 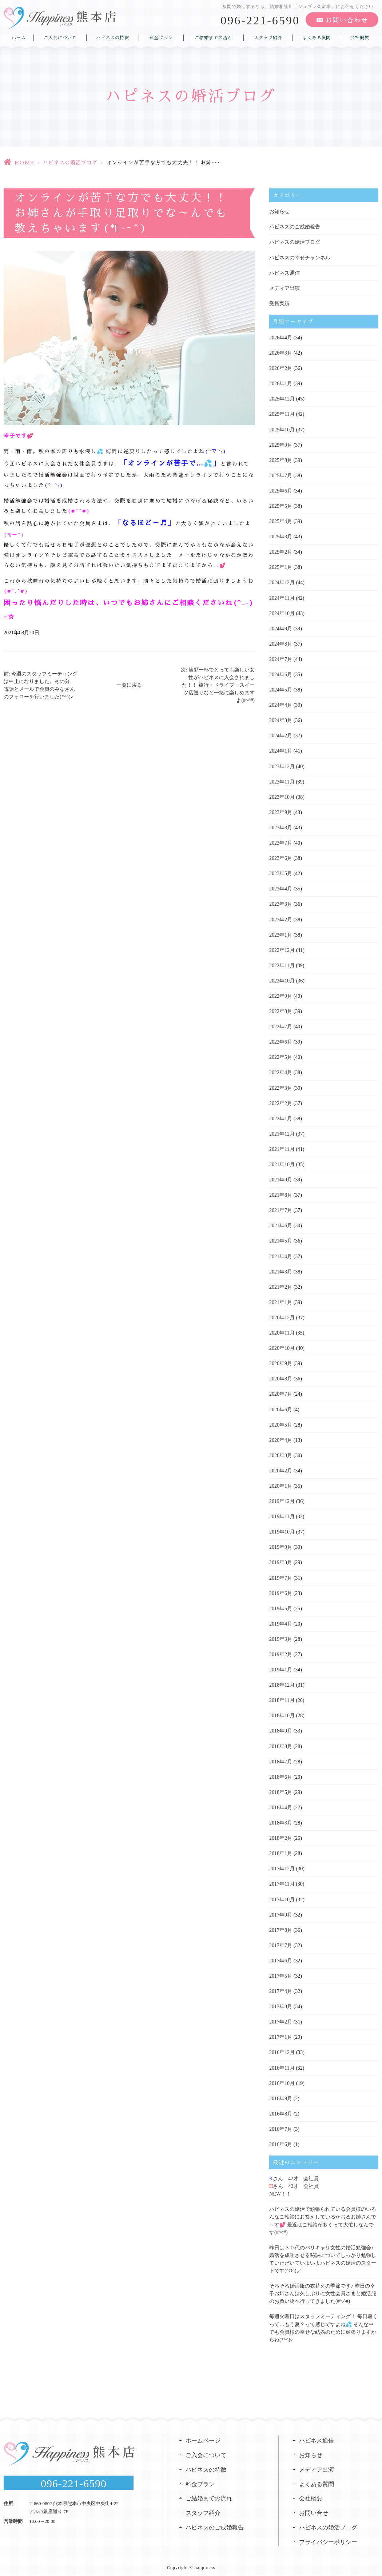 What do you see at coordinates (280, 1238) in the screenshot?
I see `2021年5月` at bounding box center [280, 1238].